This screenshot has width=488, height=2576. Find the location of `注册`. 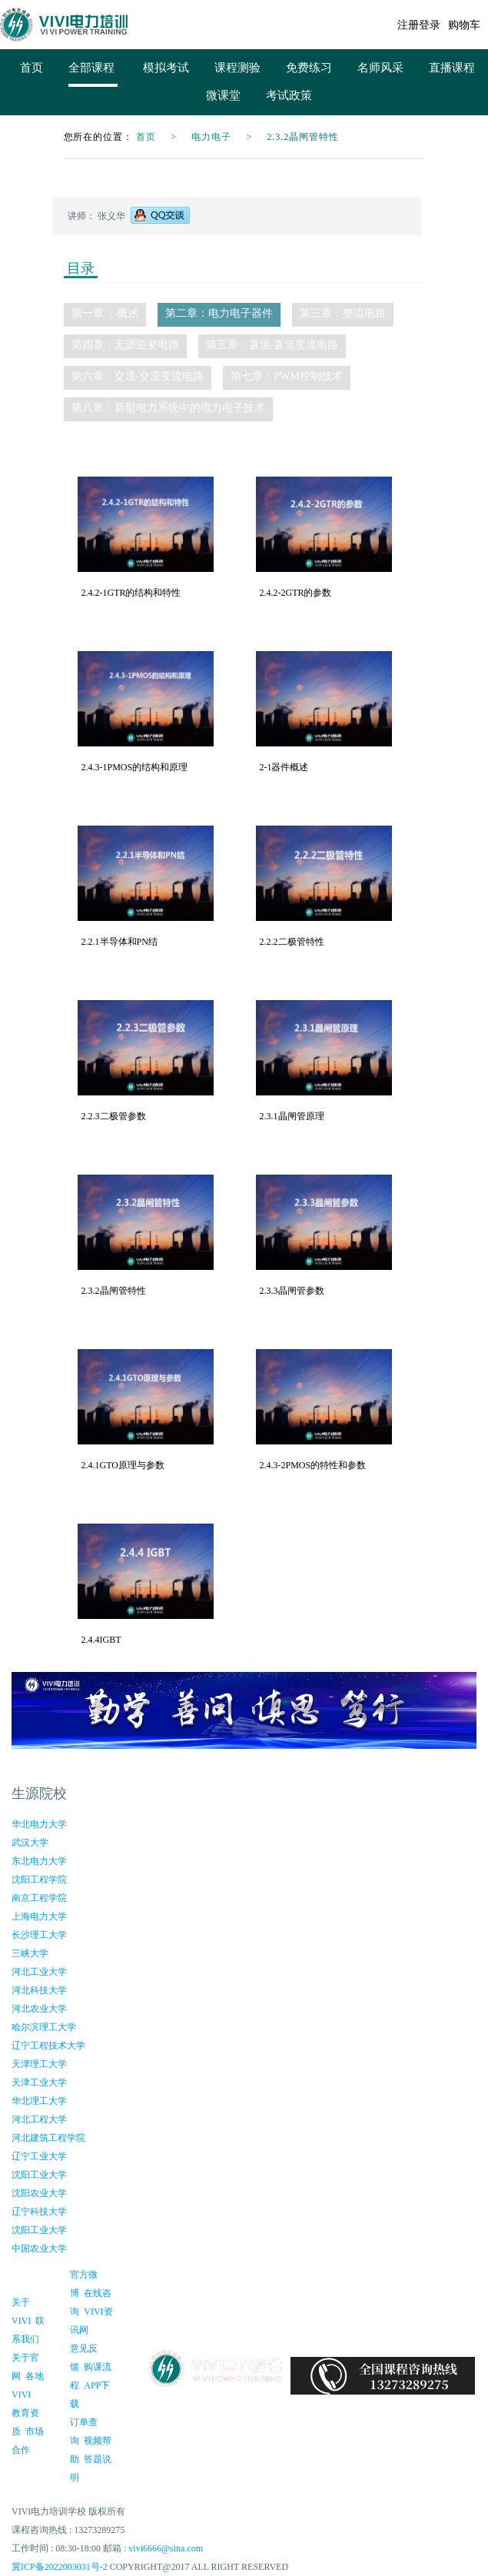

注册 is located at coordinates (408, 25).